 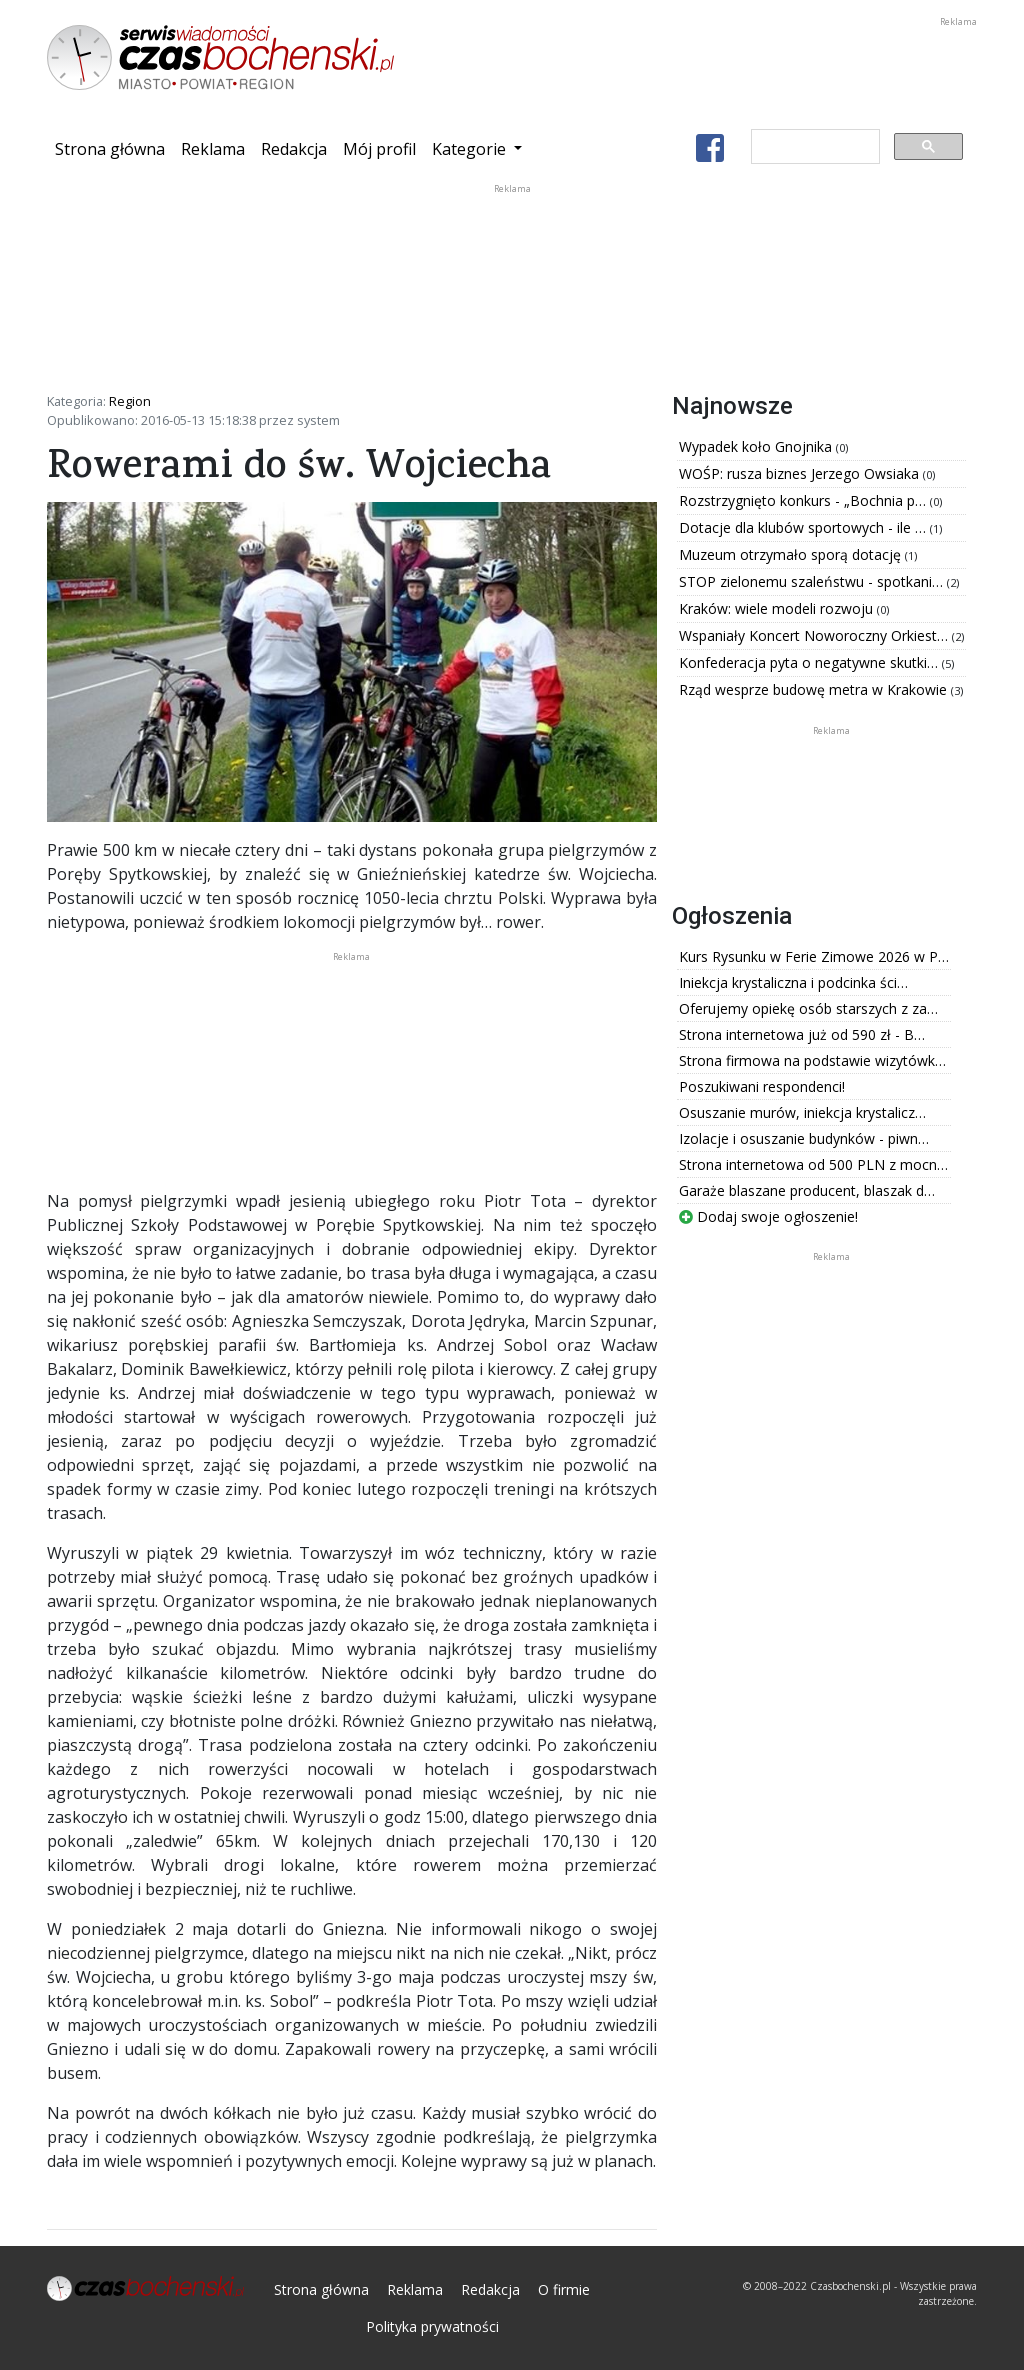 What do you see at coordinates (802, 1112) in the screenshot?
I see `Osuszanie murów, iniekcja krystalicz…` at bounding box center [802, 1112].